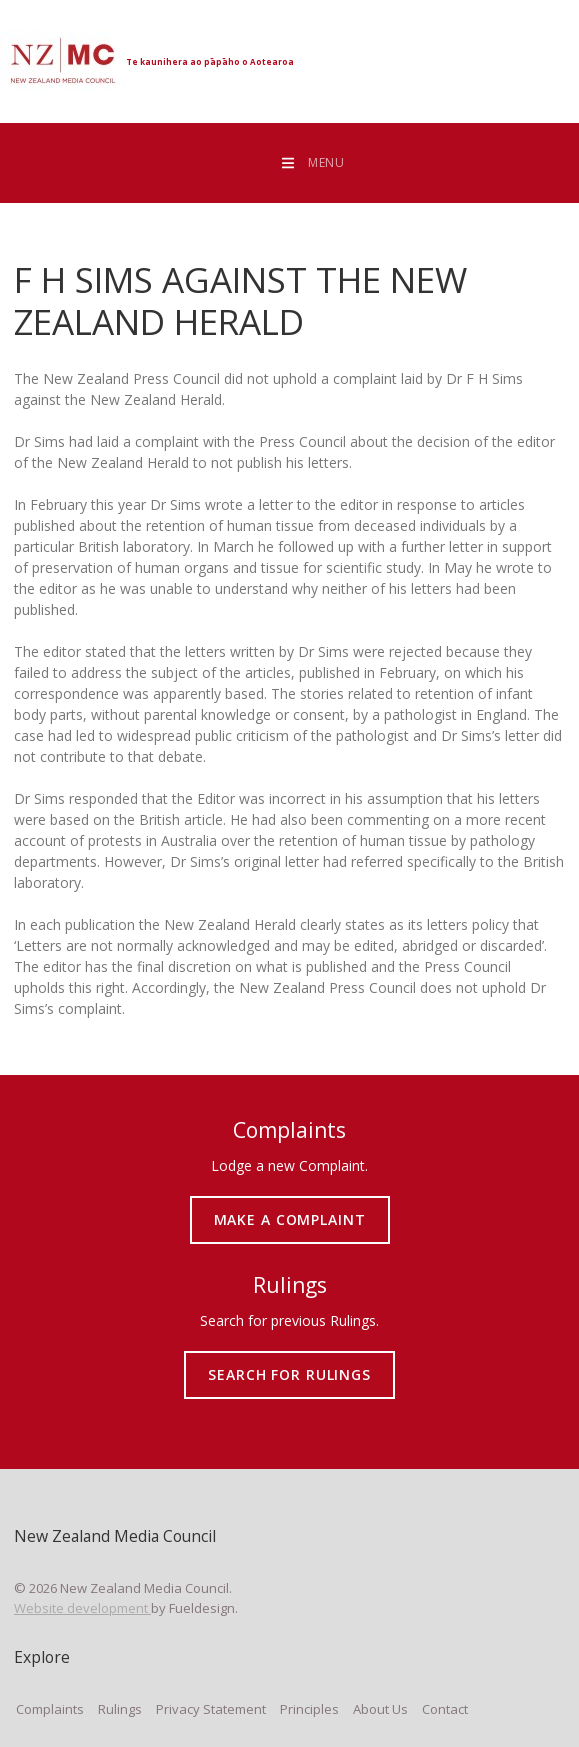 The height and width of the screenshot is (1747, 579). I want to click on SEARCH FOR RULINGS, so click(289, 1359).